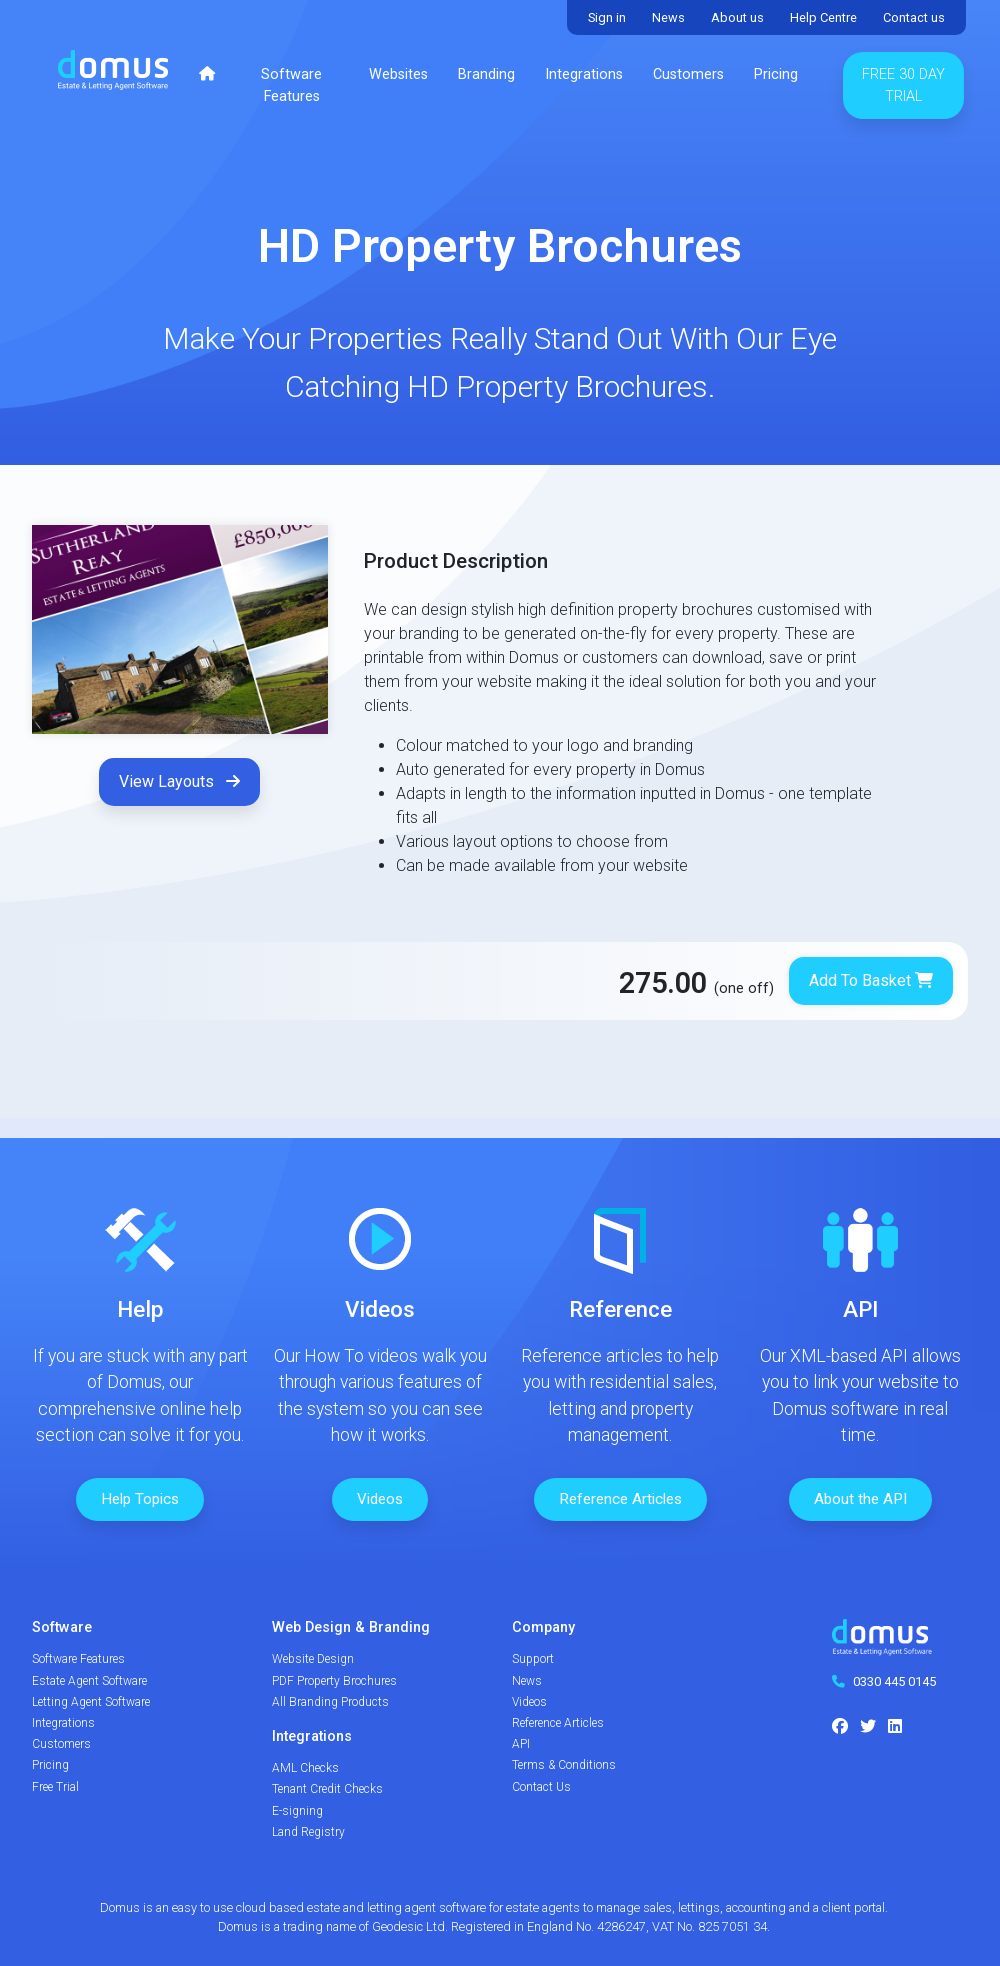  What do you see at coordinates (914, 17) in the screenshot?
I see `Contact us` at bounding box center [914, 17].